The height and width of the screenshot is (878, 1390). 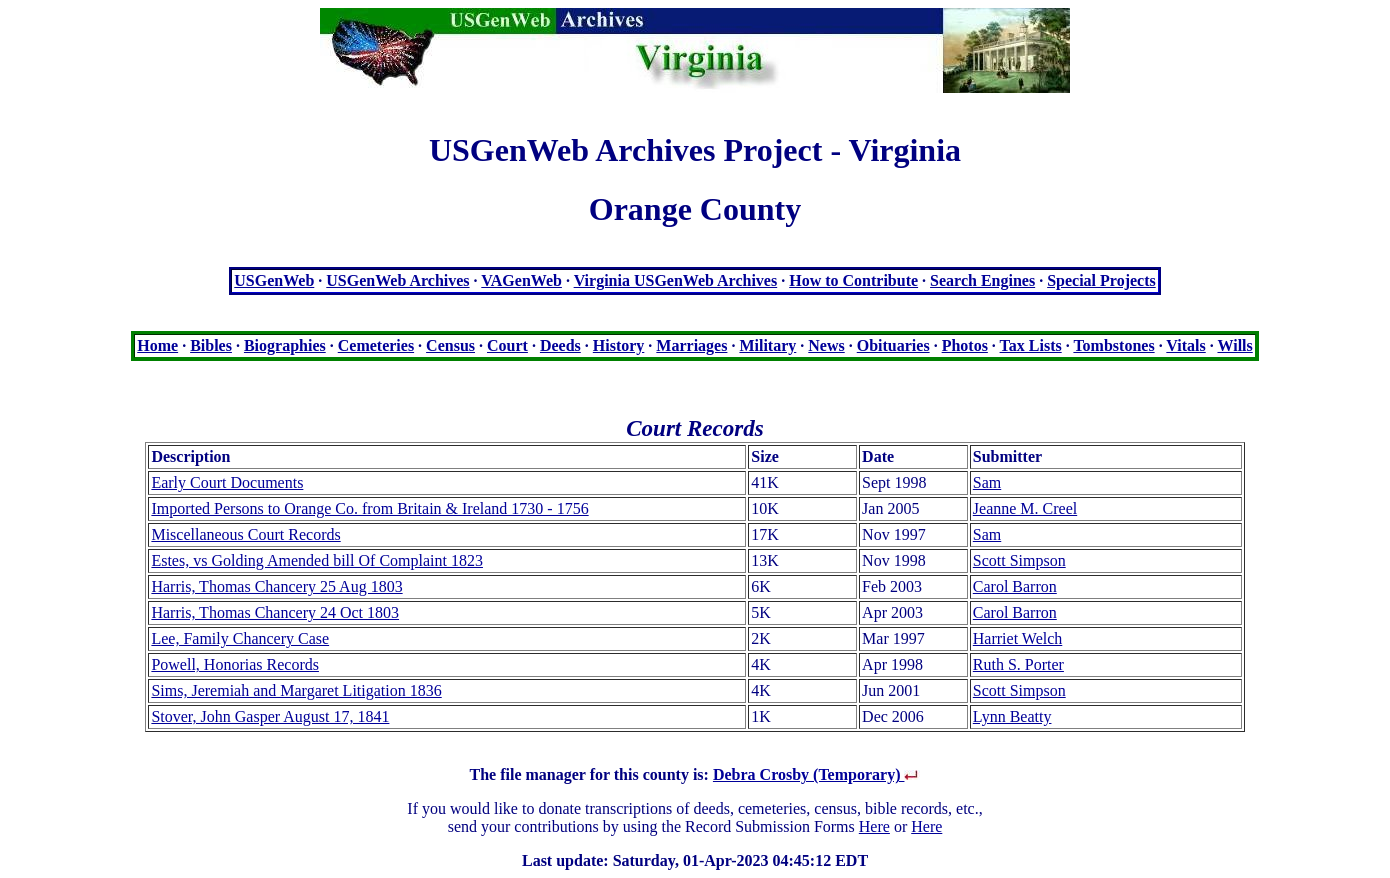 What do you see at coordinates (507, 345) in the screenshot?
I see `Court` at bounding box center [507, 345].